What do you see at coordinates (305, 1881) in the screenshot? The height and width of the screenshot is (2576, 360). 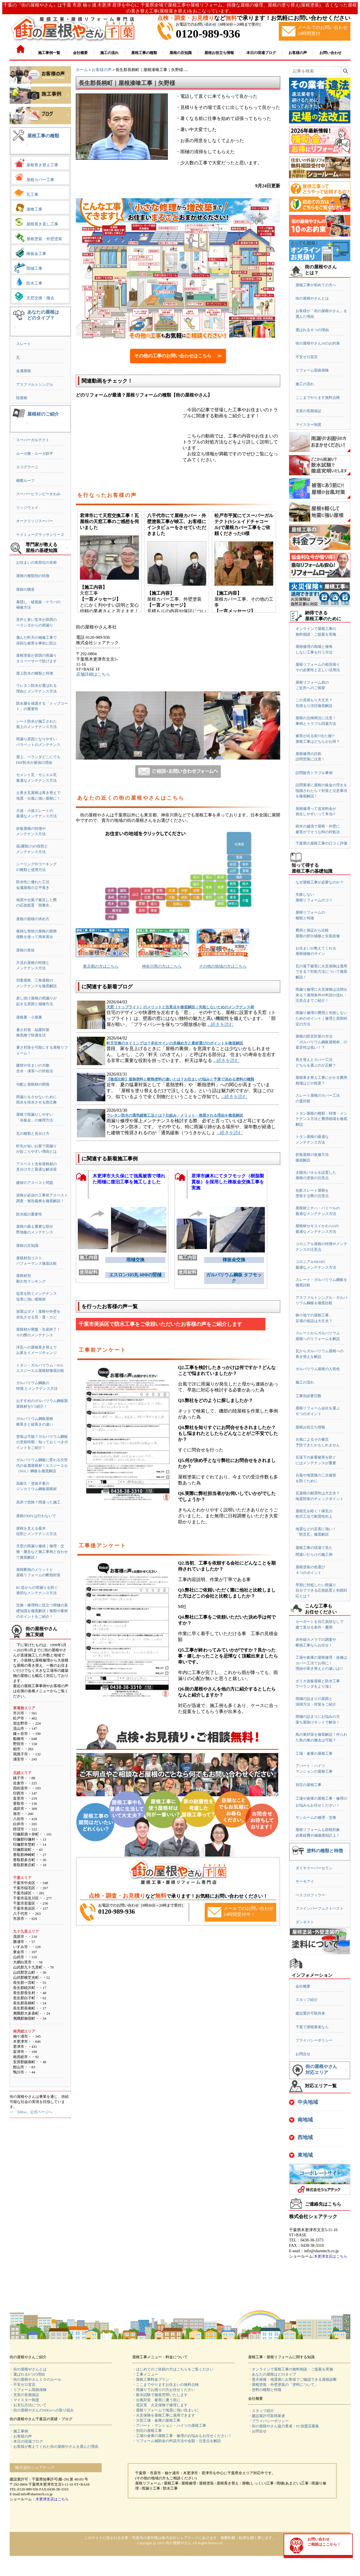 I see `サーモアイ` at bounding box center [305, 1881].